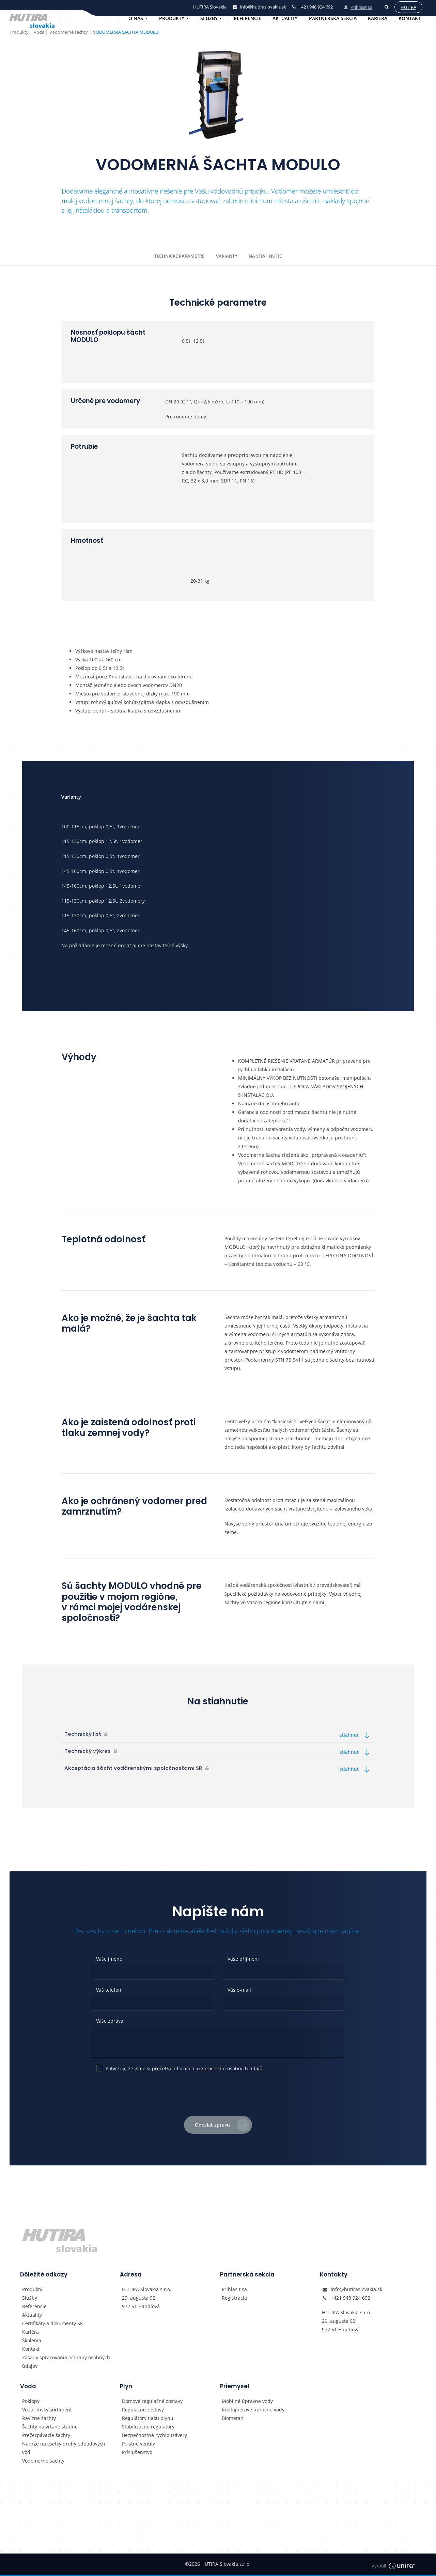 The height and width of the screenshot is (2576, 436). What do you see at coordinates (356, 1735) in the screenshot?
I see `stiahnuť` at bounding box center [356, 1735].